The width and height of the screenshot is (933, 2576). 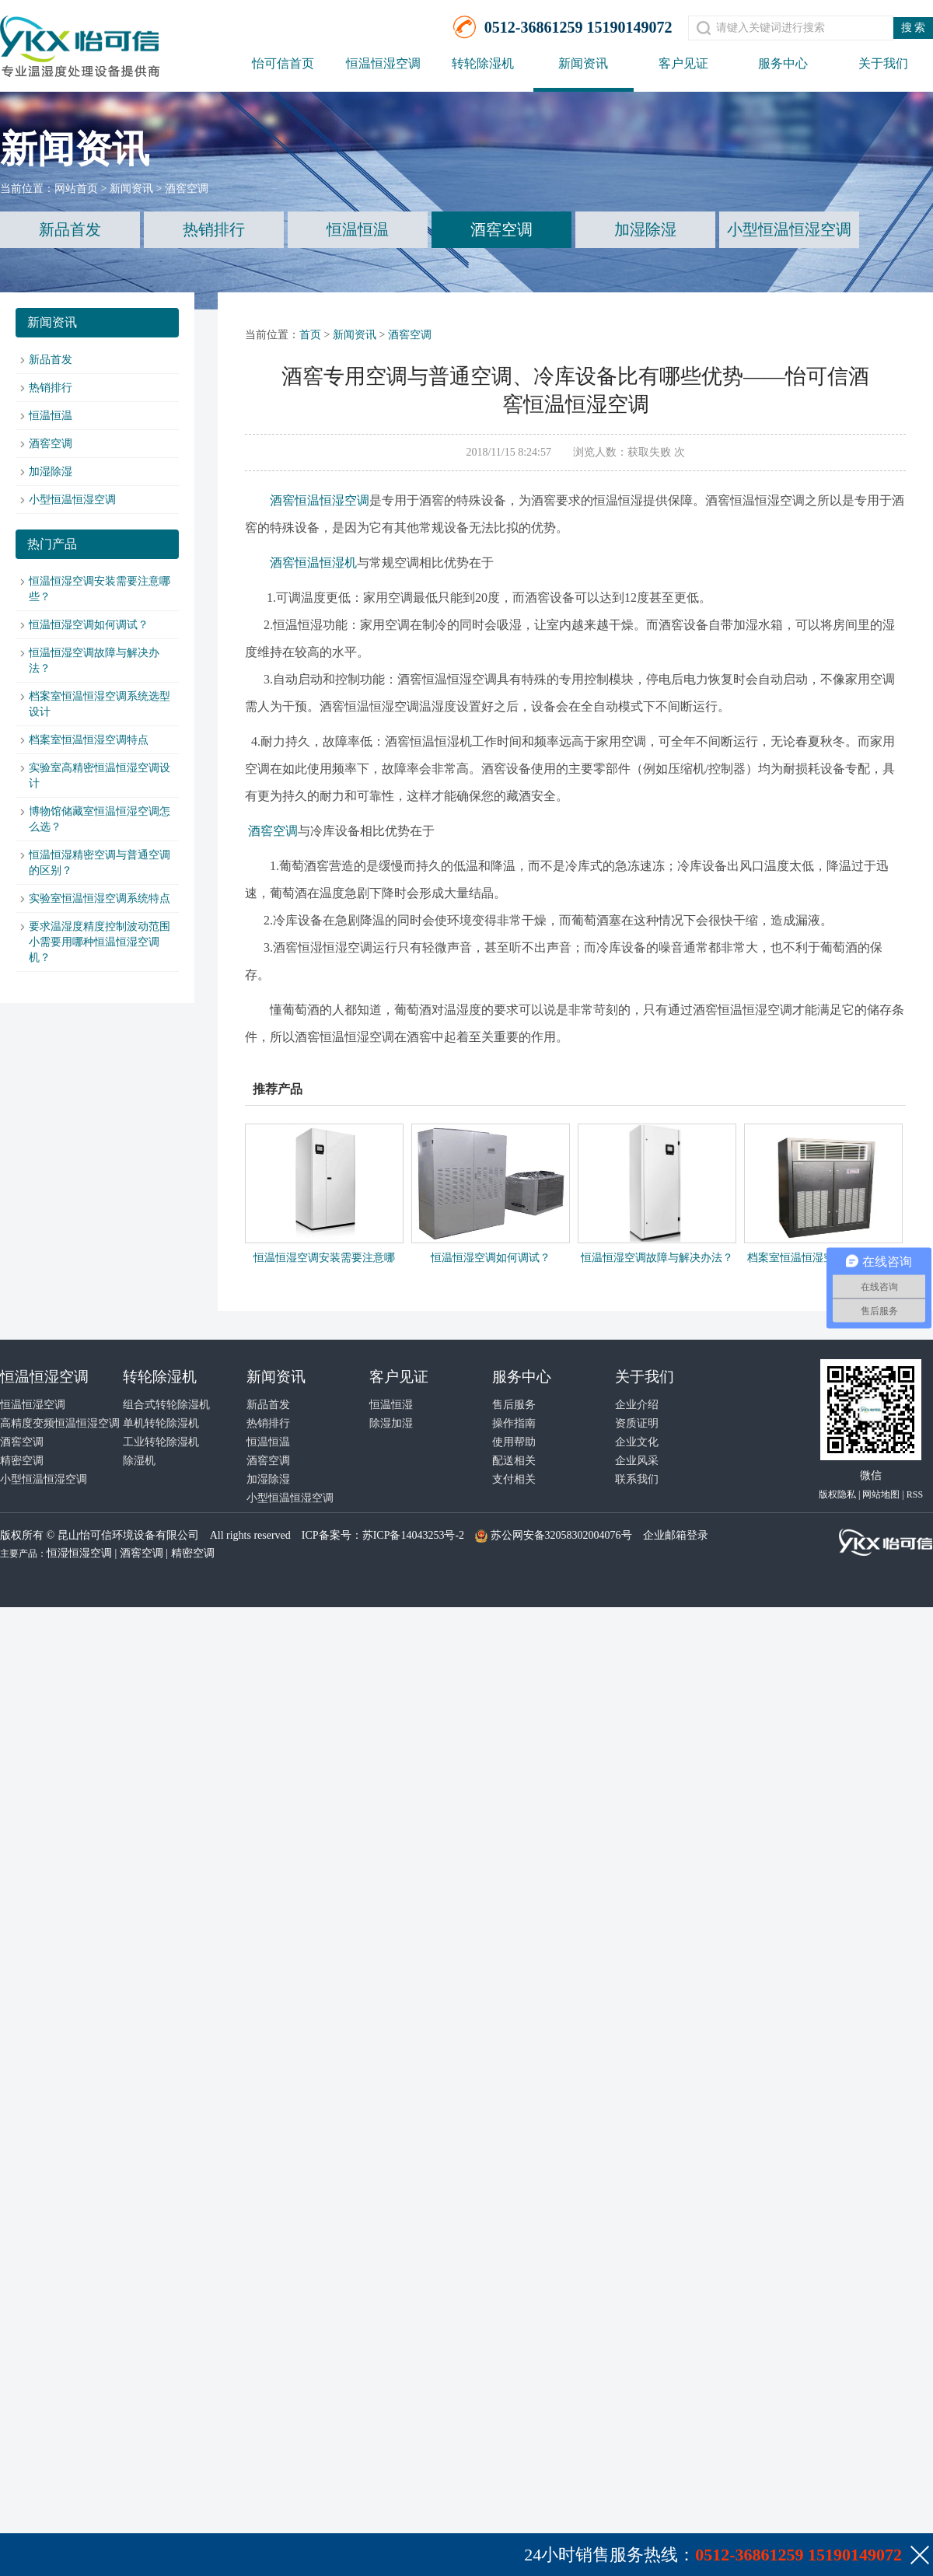 I want to click on 网站首页, so click(x=76, y=188).